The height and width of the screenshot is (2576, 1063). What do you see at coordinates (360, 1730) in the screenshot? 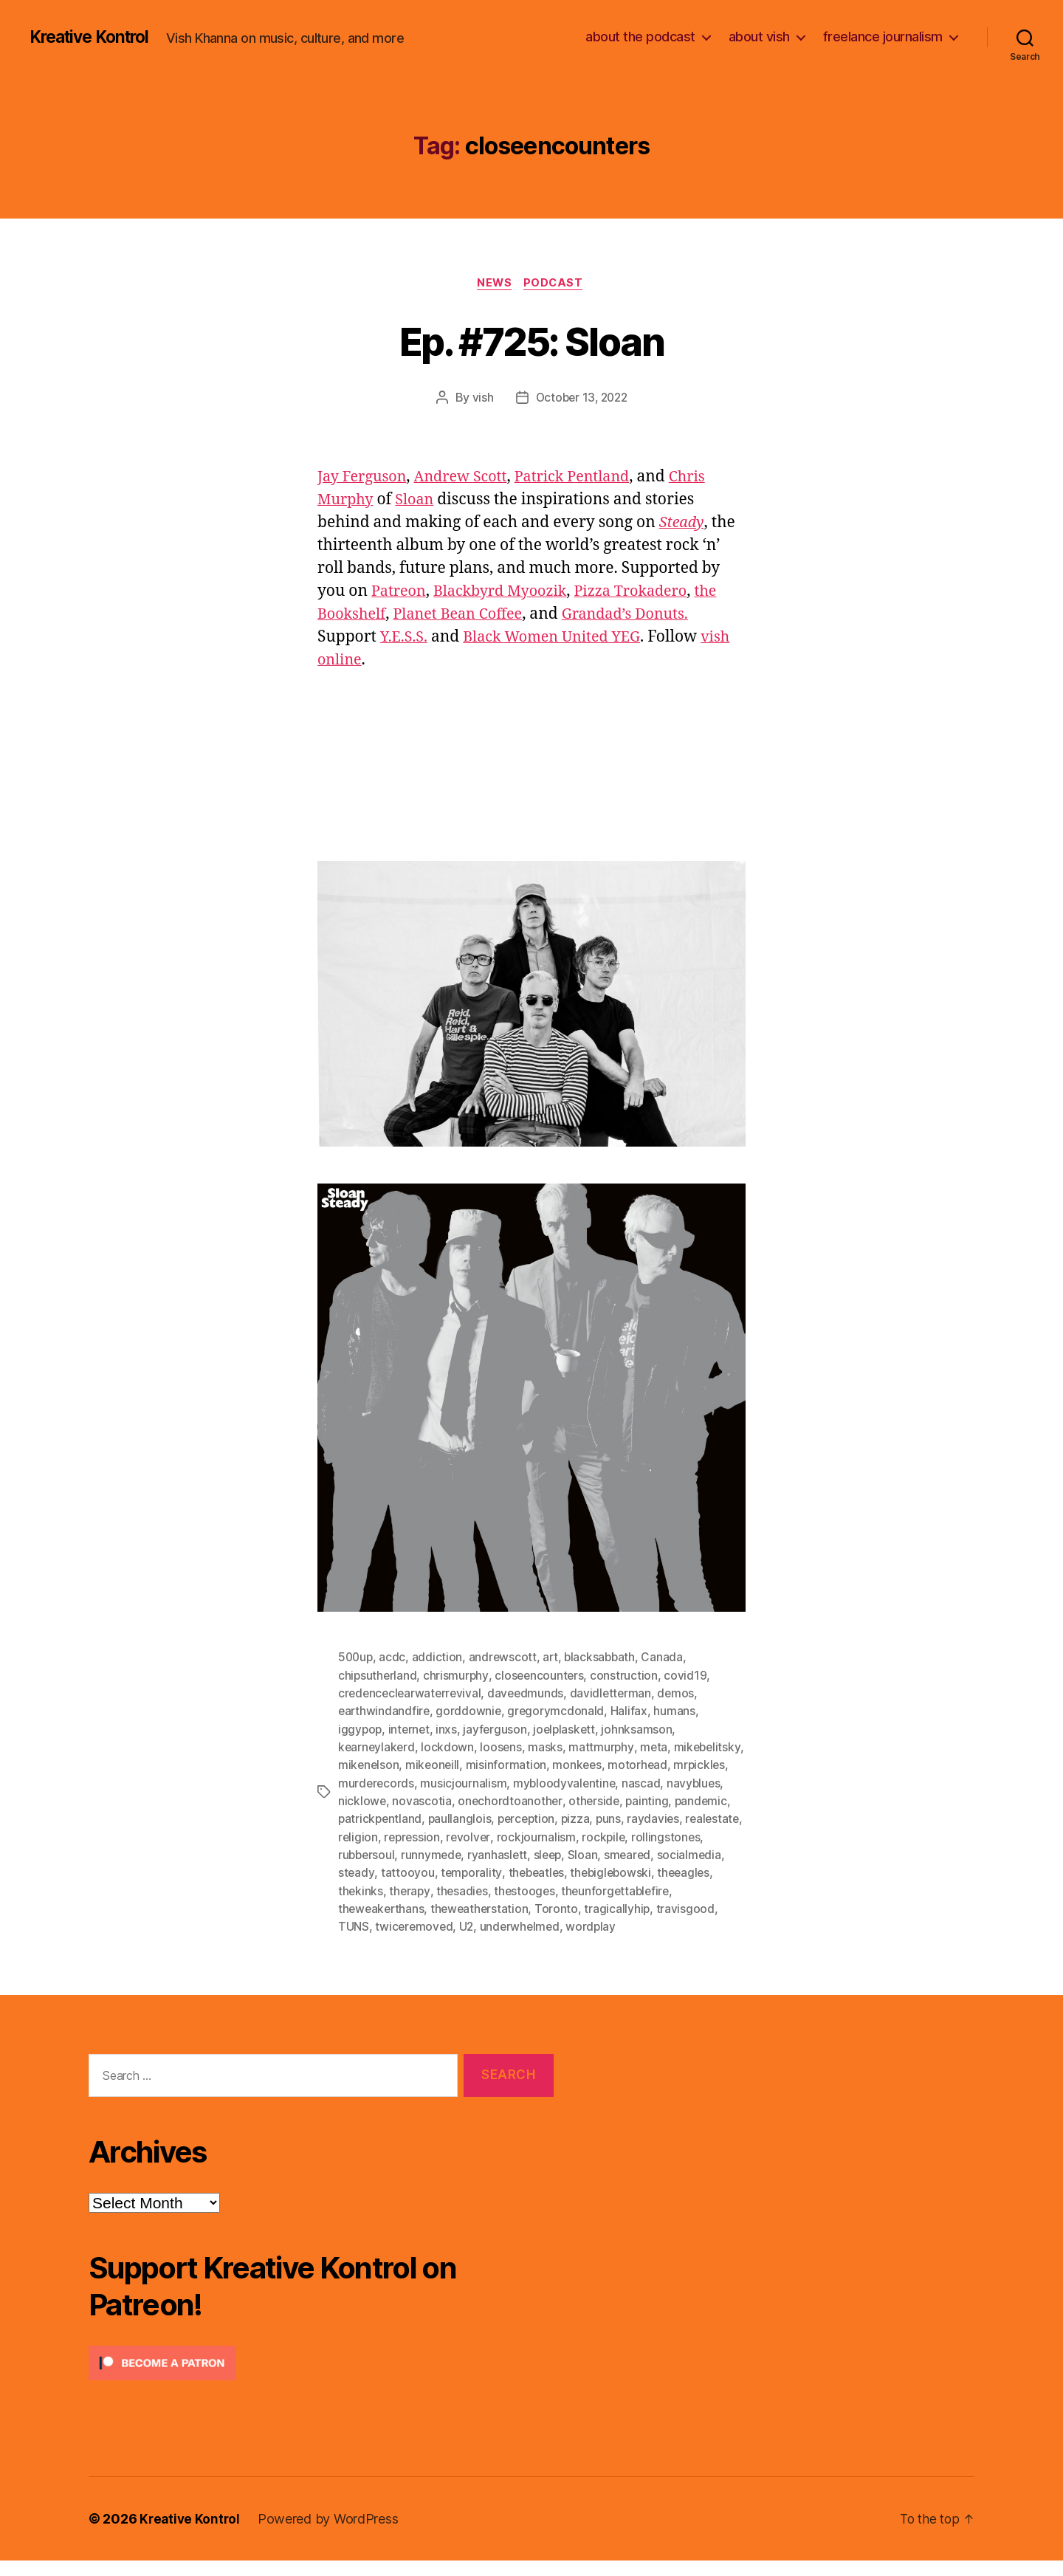
I see `iggypop` at bounding box center [360, 1730].